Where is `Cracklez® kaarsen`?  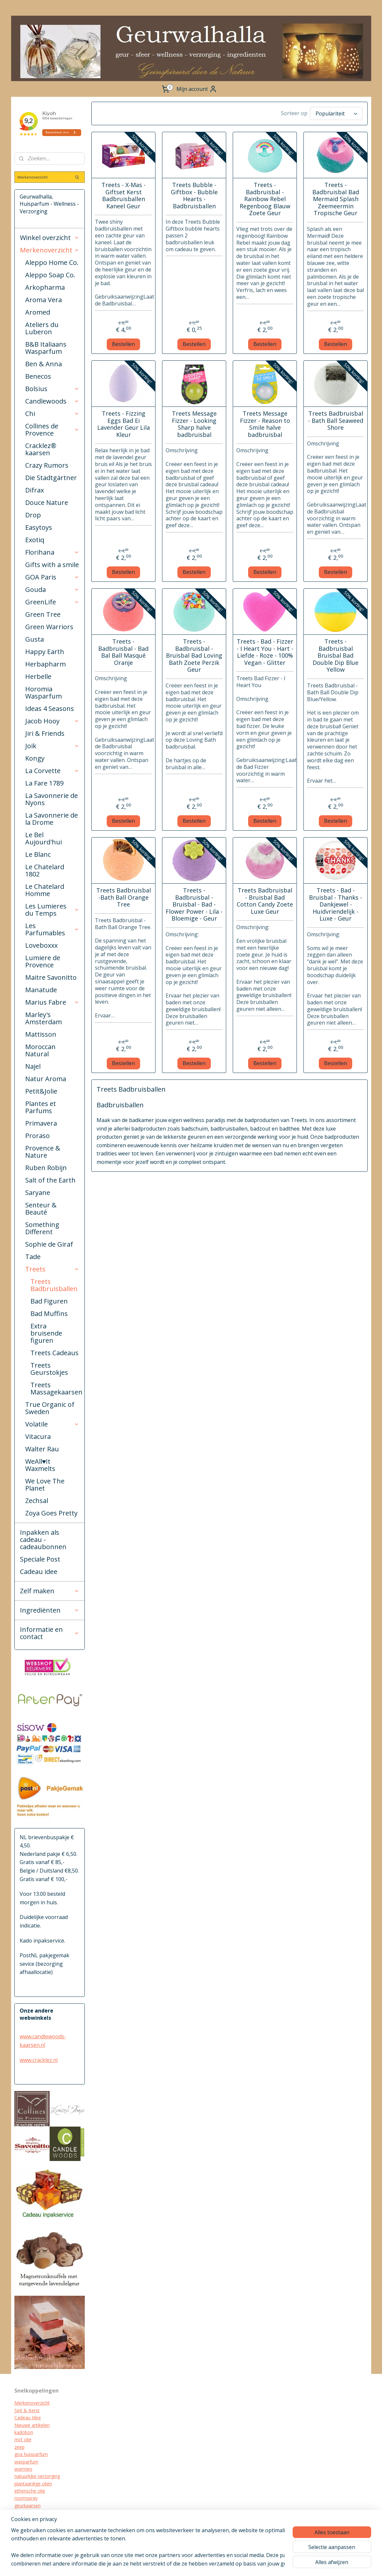
Cracklez® kaarsen is located at coordinates (40, 449).